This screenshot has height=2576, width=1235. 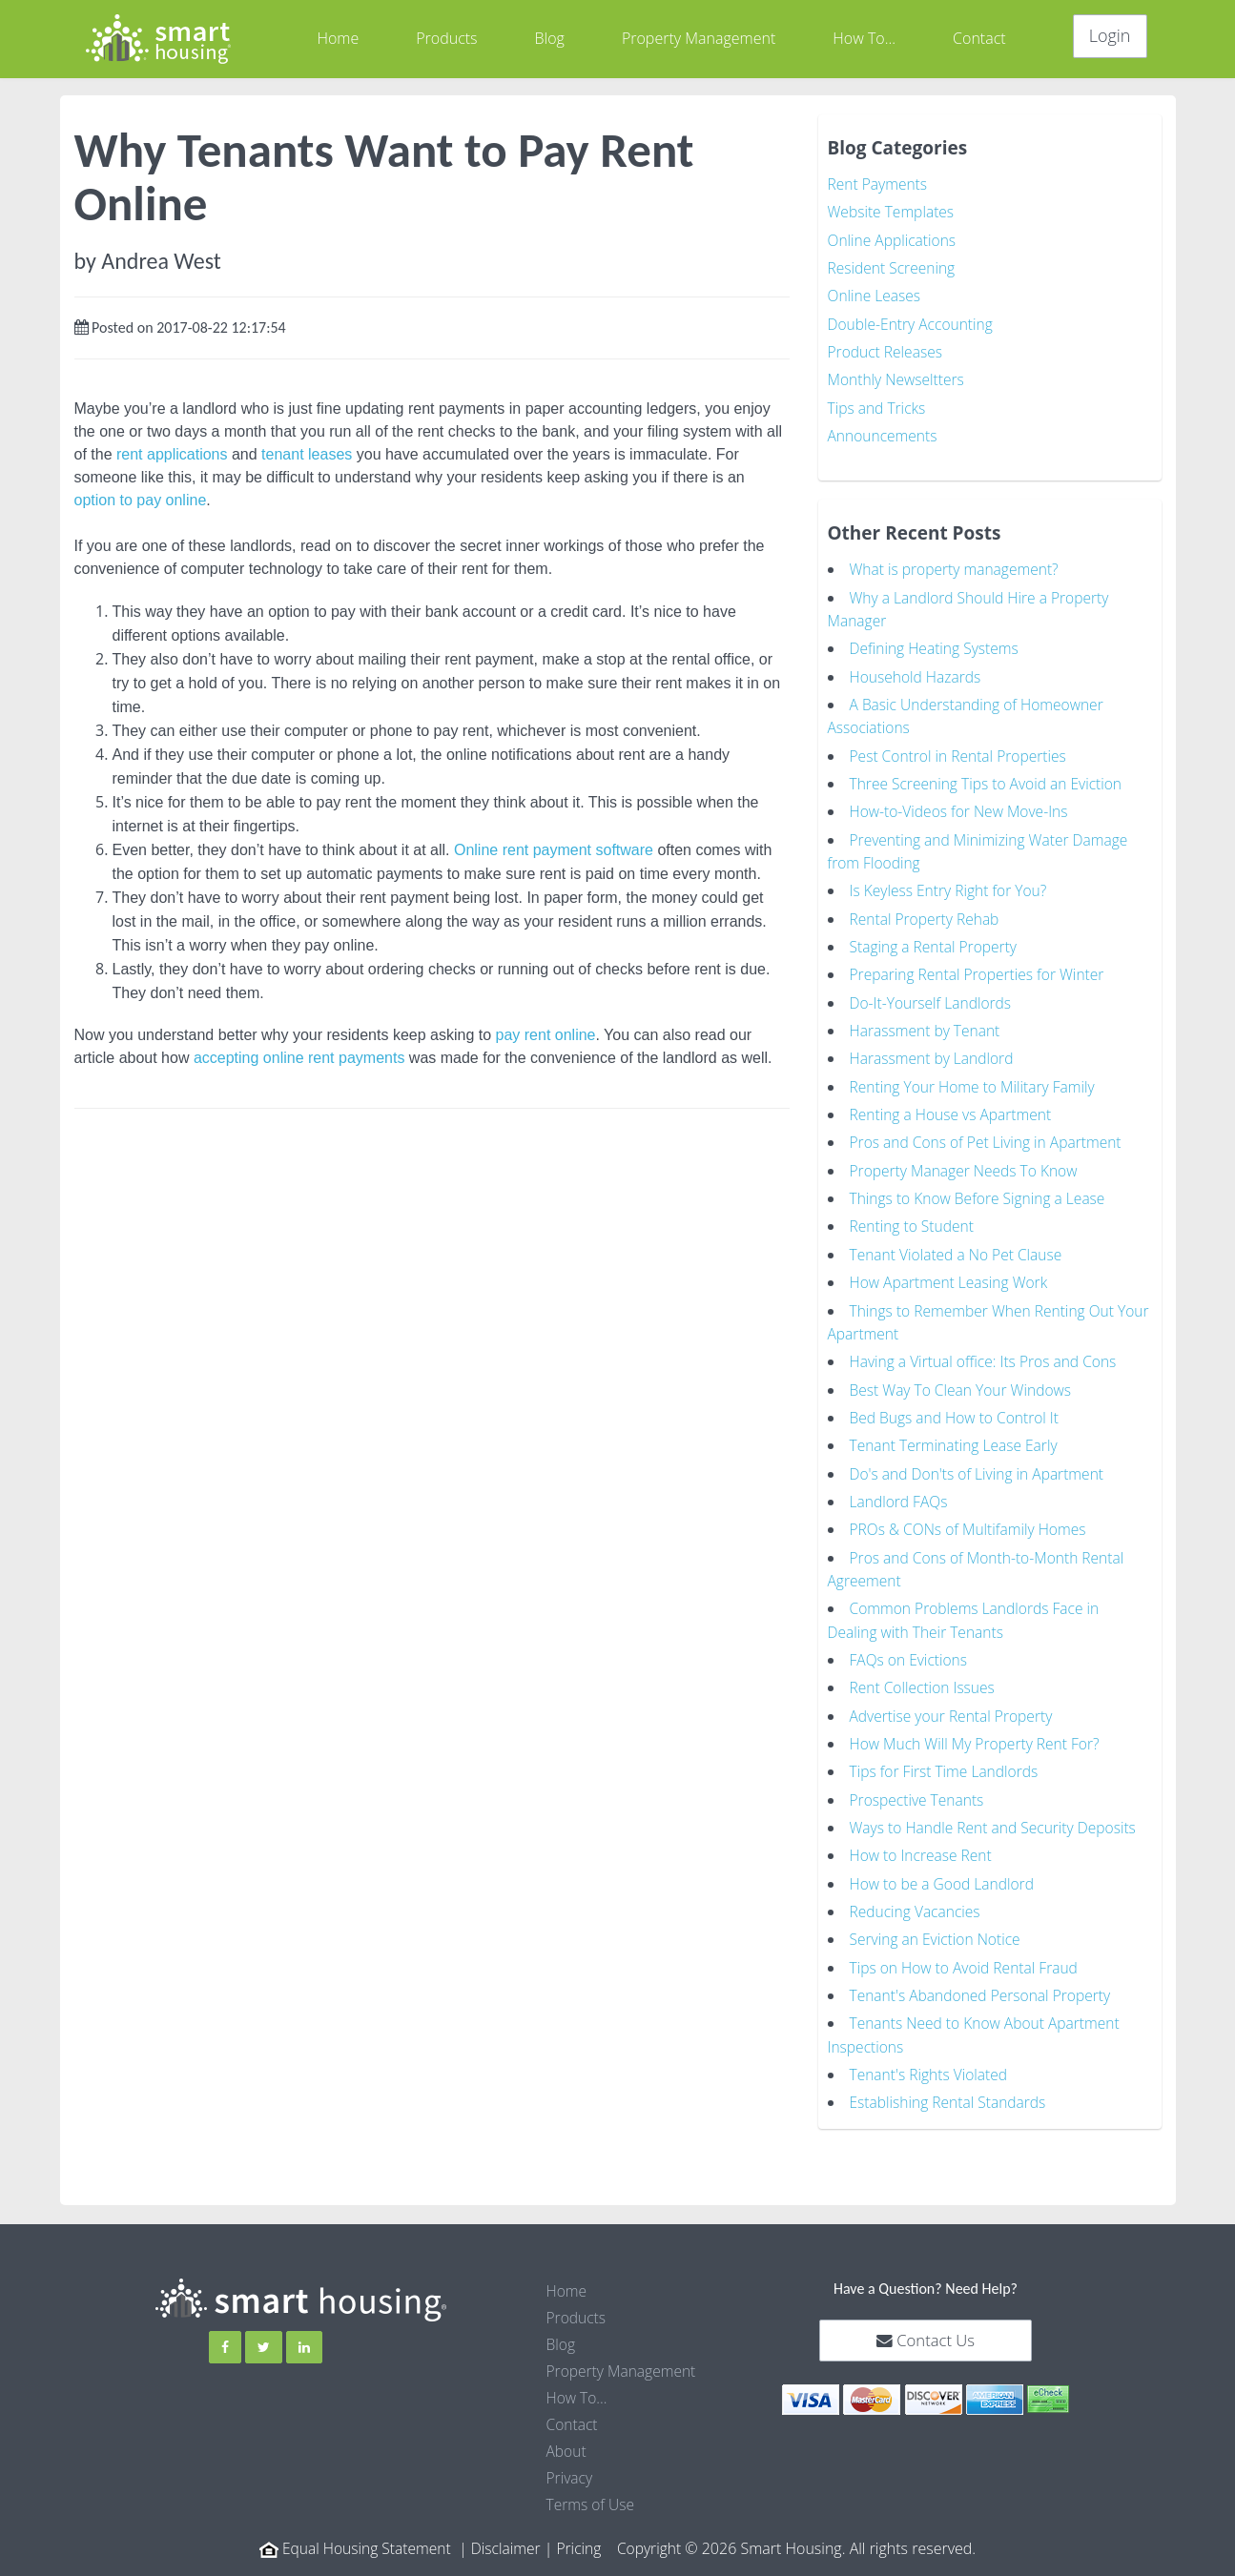 What do you see at coordinates (959, 1243) in the screenshot?
I see `Tenant Violated a No Pet Clause` at bounding box center [959, 1243].